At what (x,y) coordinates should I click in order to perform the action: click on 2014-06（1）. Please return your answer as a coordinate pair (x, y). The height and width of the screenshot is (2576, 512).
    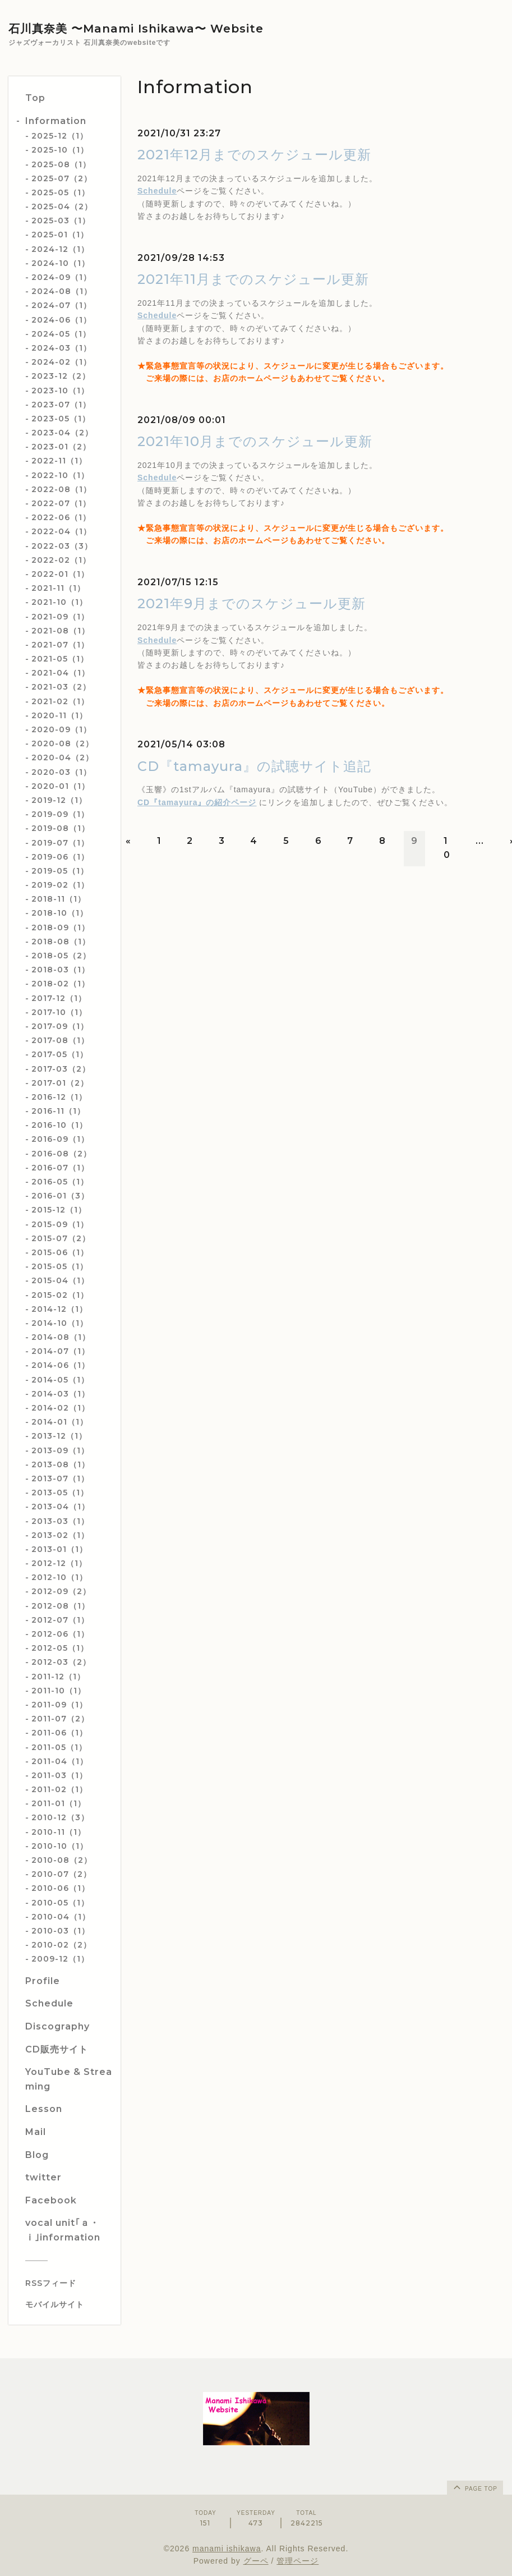
    Looking at the image, I should click on (60, 1365).